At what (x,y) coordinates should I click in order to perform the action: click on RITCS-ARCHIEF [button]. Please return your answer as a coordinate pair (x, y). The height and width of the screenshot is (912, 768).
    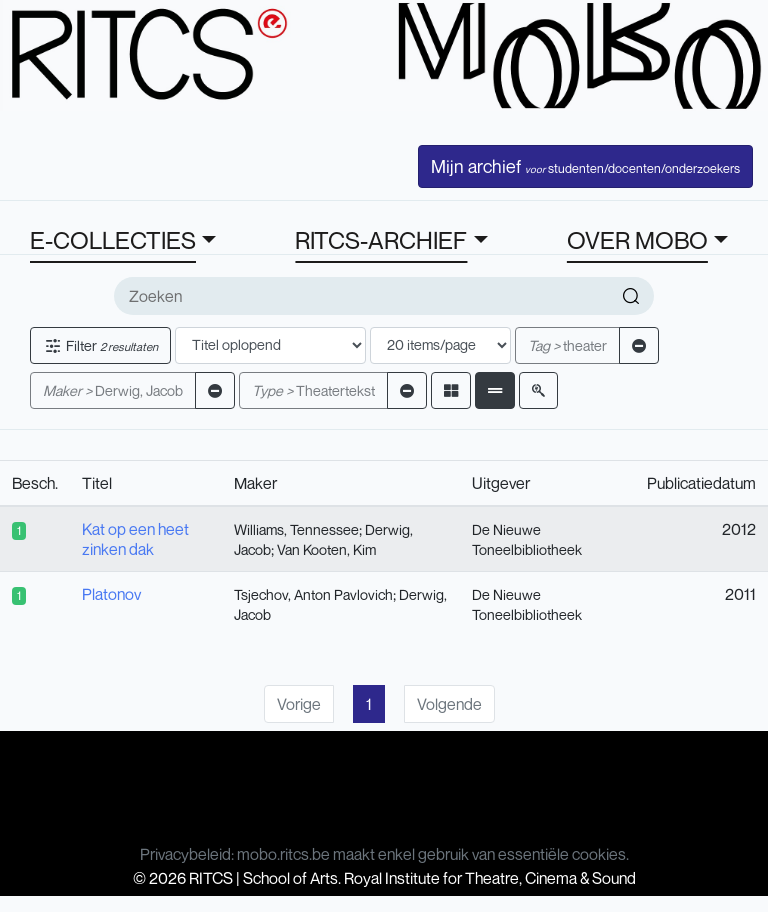
    Looking at the image, I should click on (381, 240).